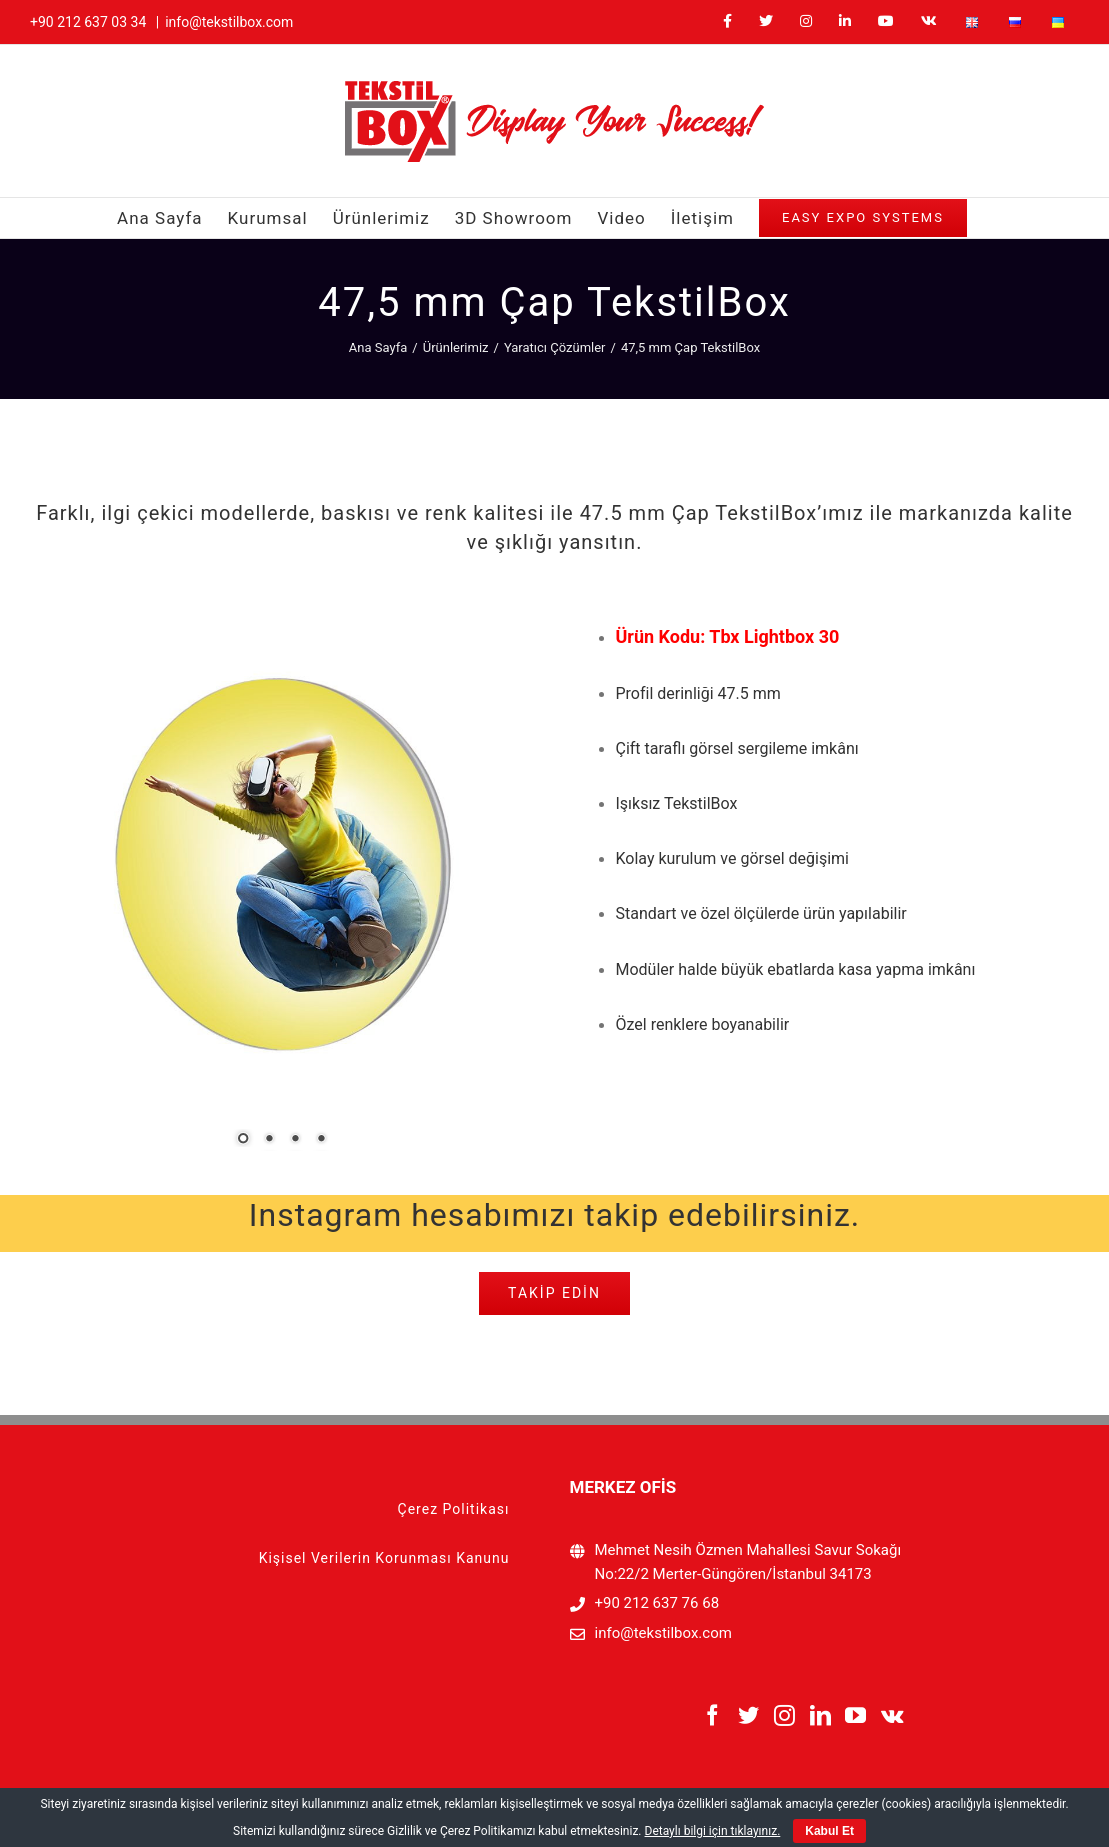 The image size is (1109, 1847). Describe the element at coordinates (243, 1140) in the screenshot. I see `1 [Show slide 1 of 4]` at that location.